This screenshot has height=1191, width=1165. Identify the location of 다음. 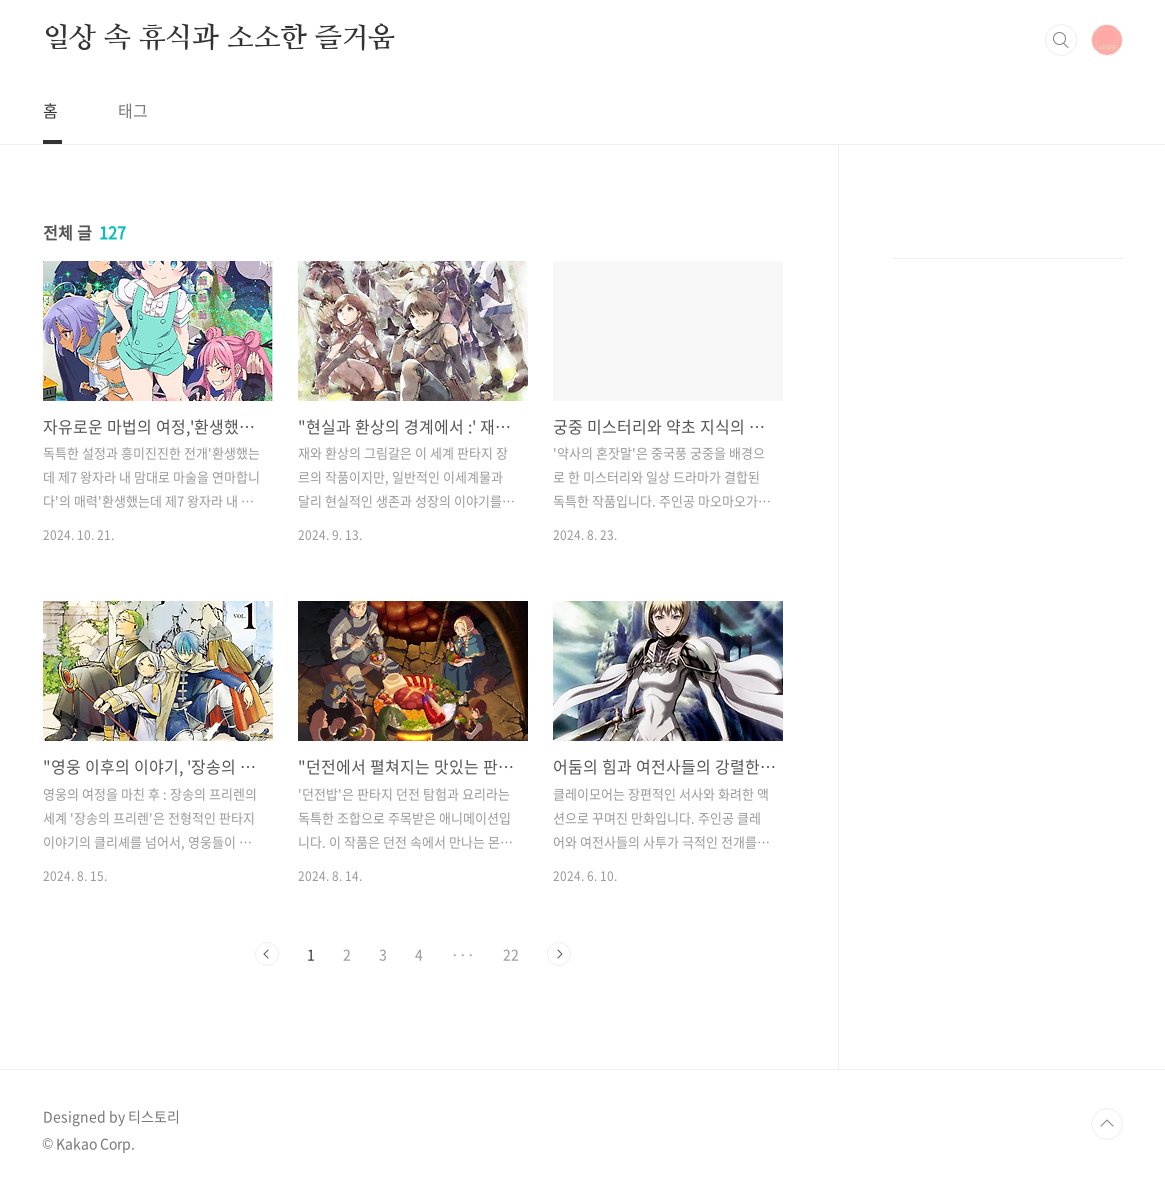
(559, 954).